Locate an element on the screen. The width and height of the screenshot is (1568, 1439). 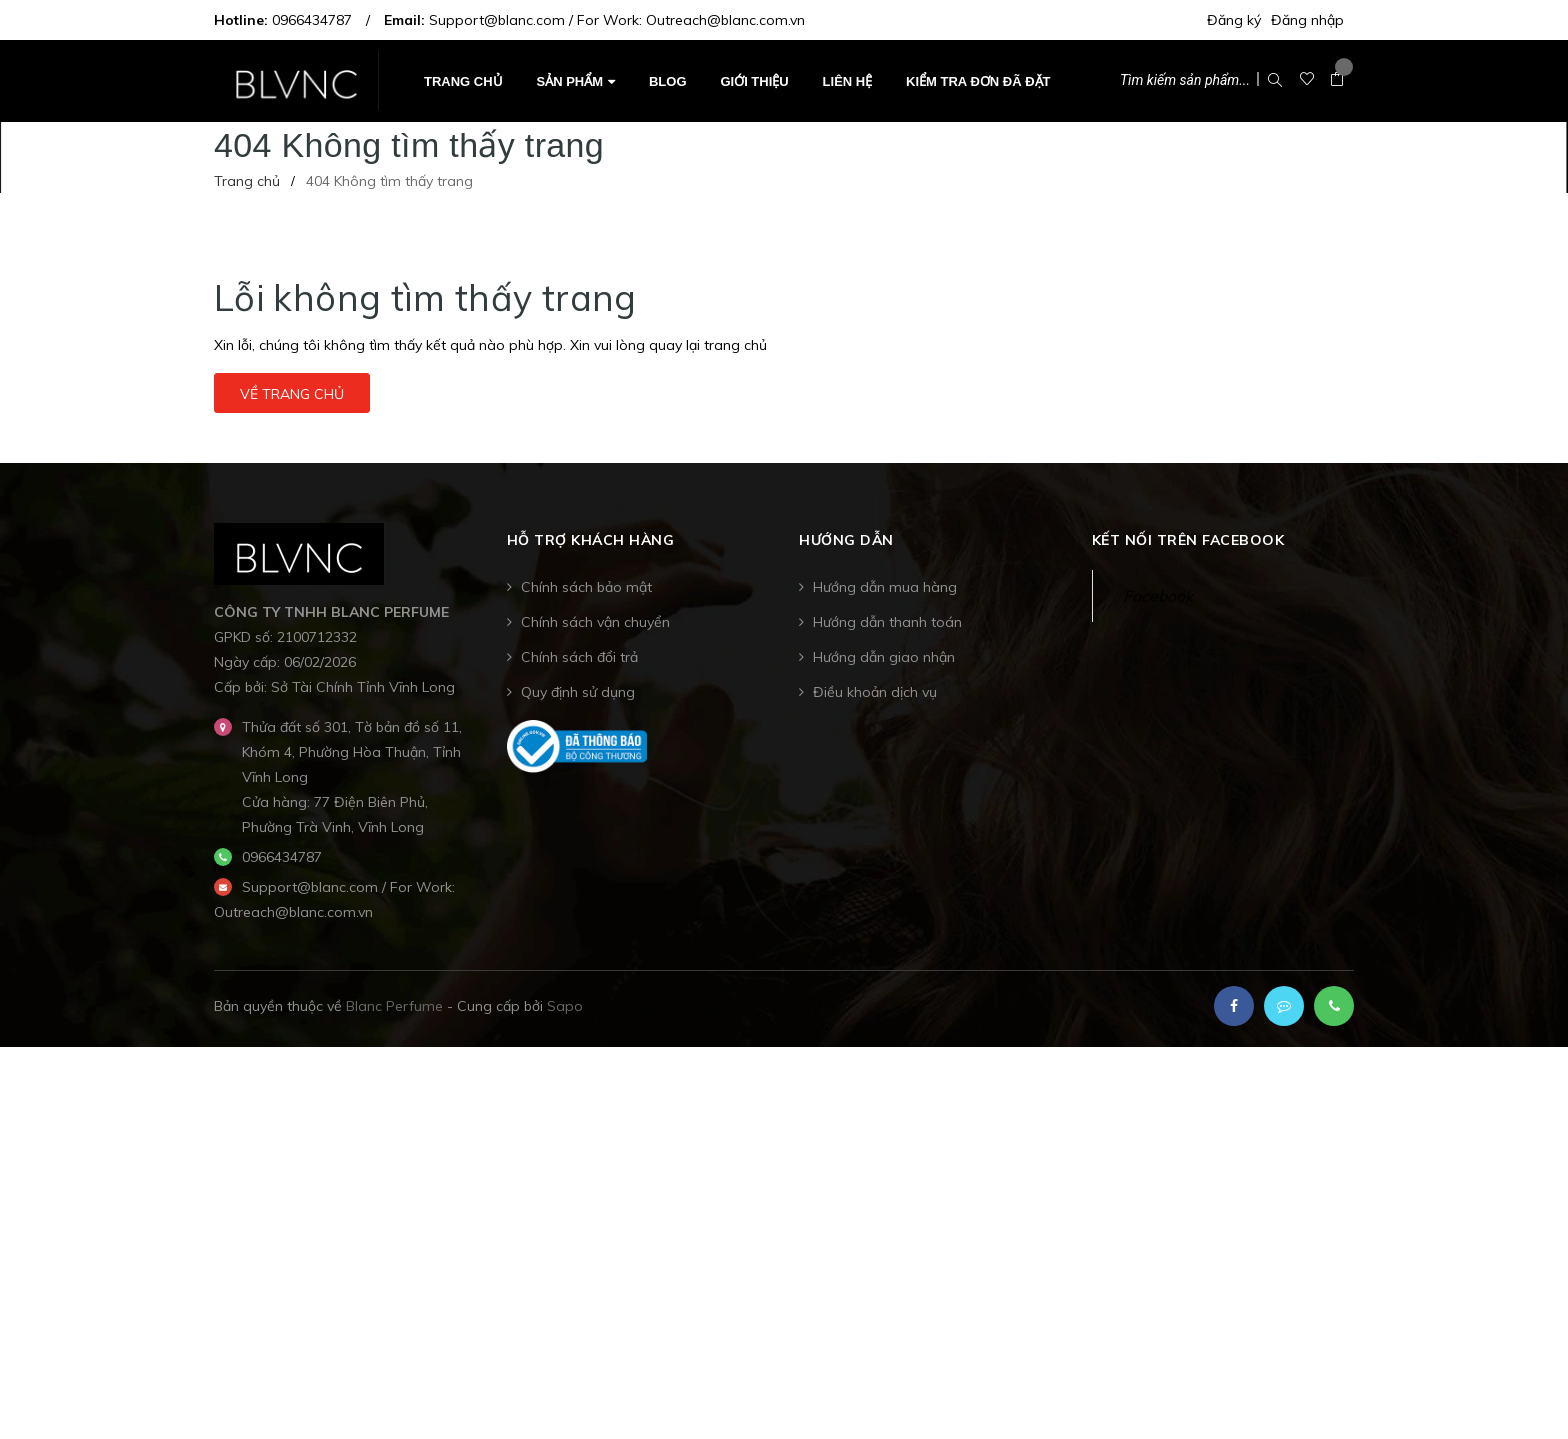
Chính sách bảo mật is located at coordinates (586, 587).